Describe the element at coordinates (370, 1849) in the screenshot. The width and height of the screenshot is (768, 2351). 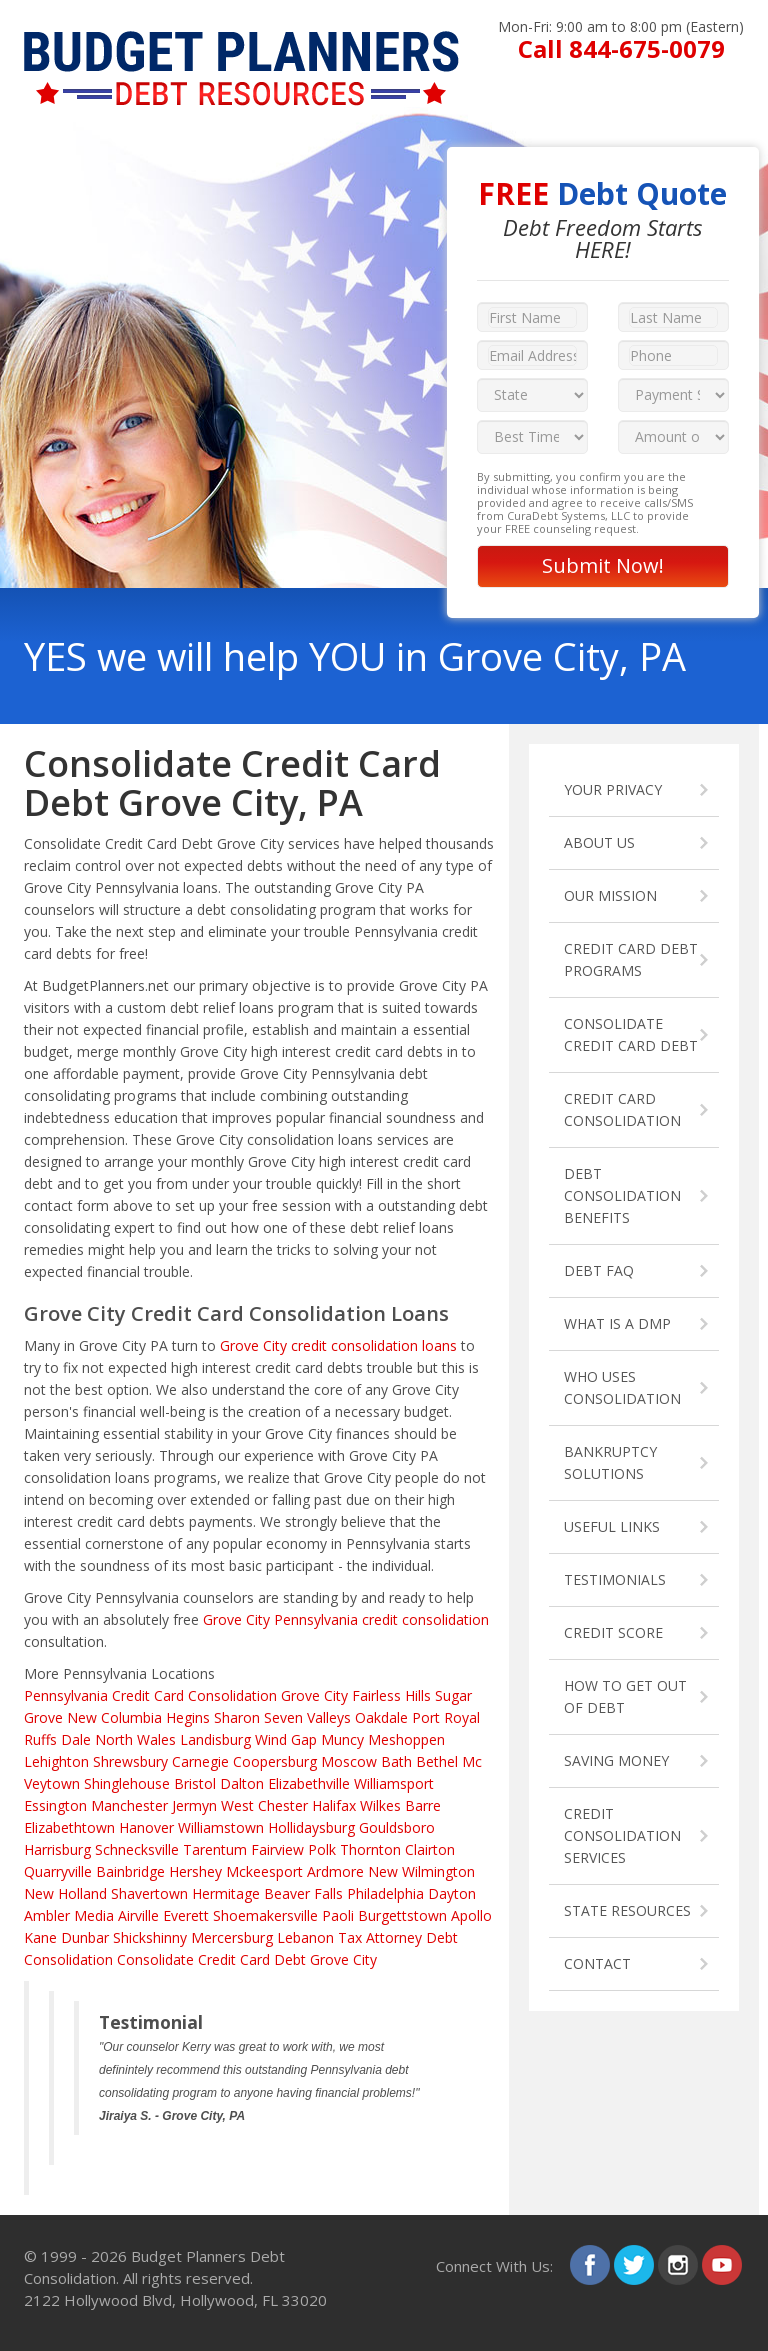
I see `Thornton` at that location.